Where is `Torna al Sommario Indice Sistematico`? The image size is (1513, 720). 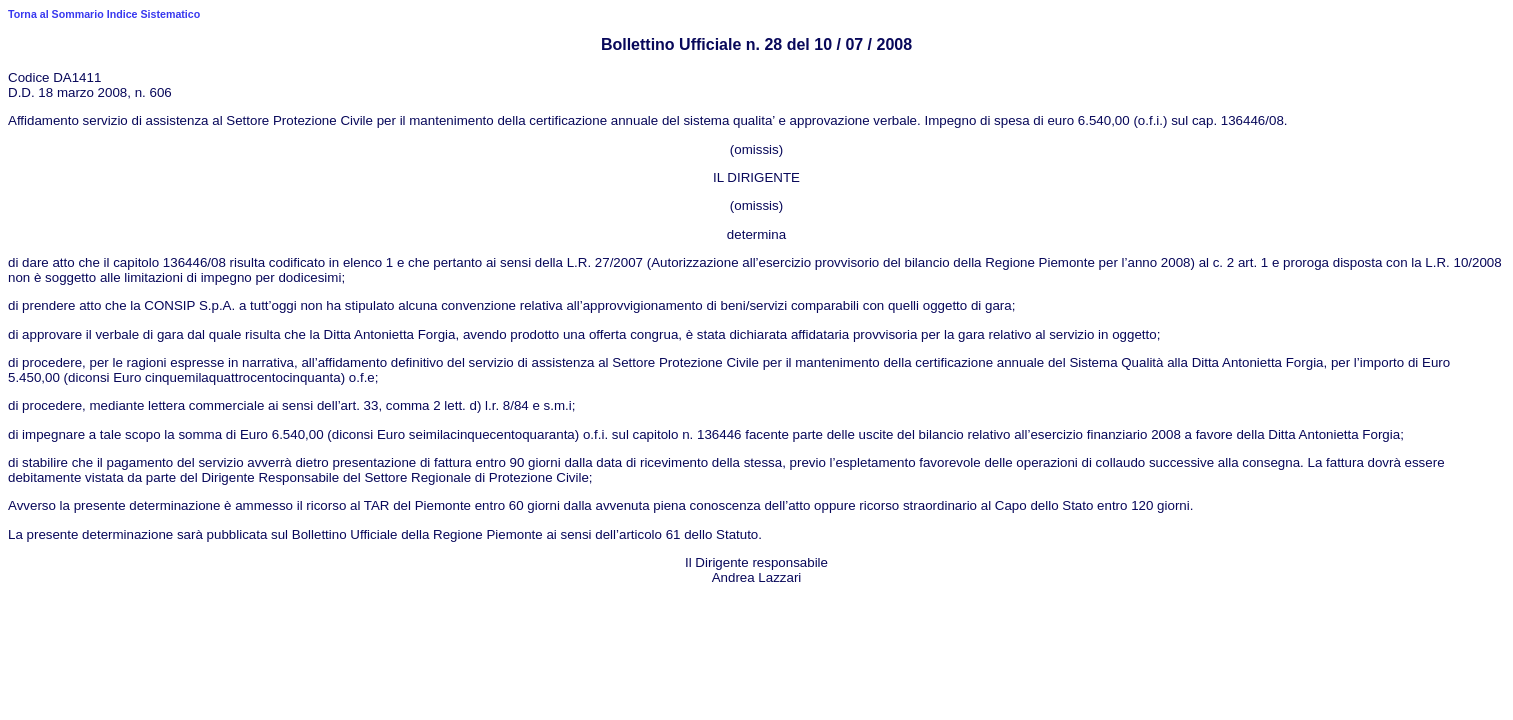
Torna al Sommario Indice Sistematico is located at coordinates (104, 14).